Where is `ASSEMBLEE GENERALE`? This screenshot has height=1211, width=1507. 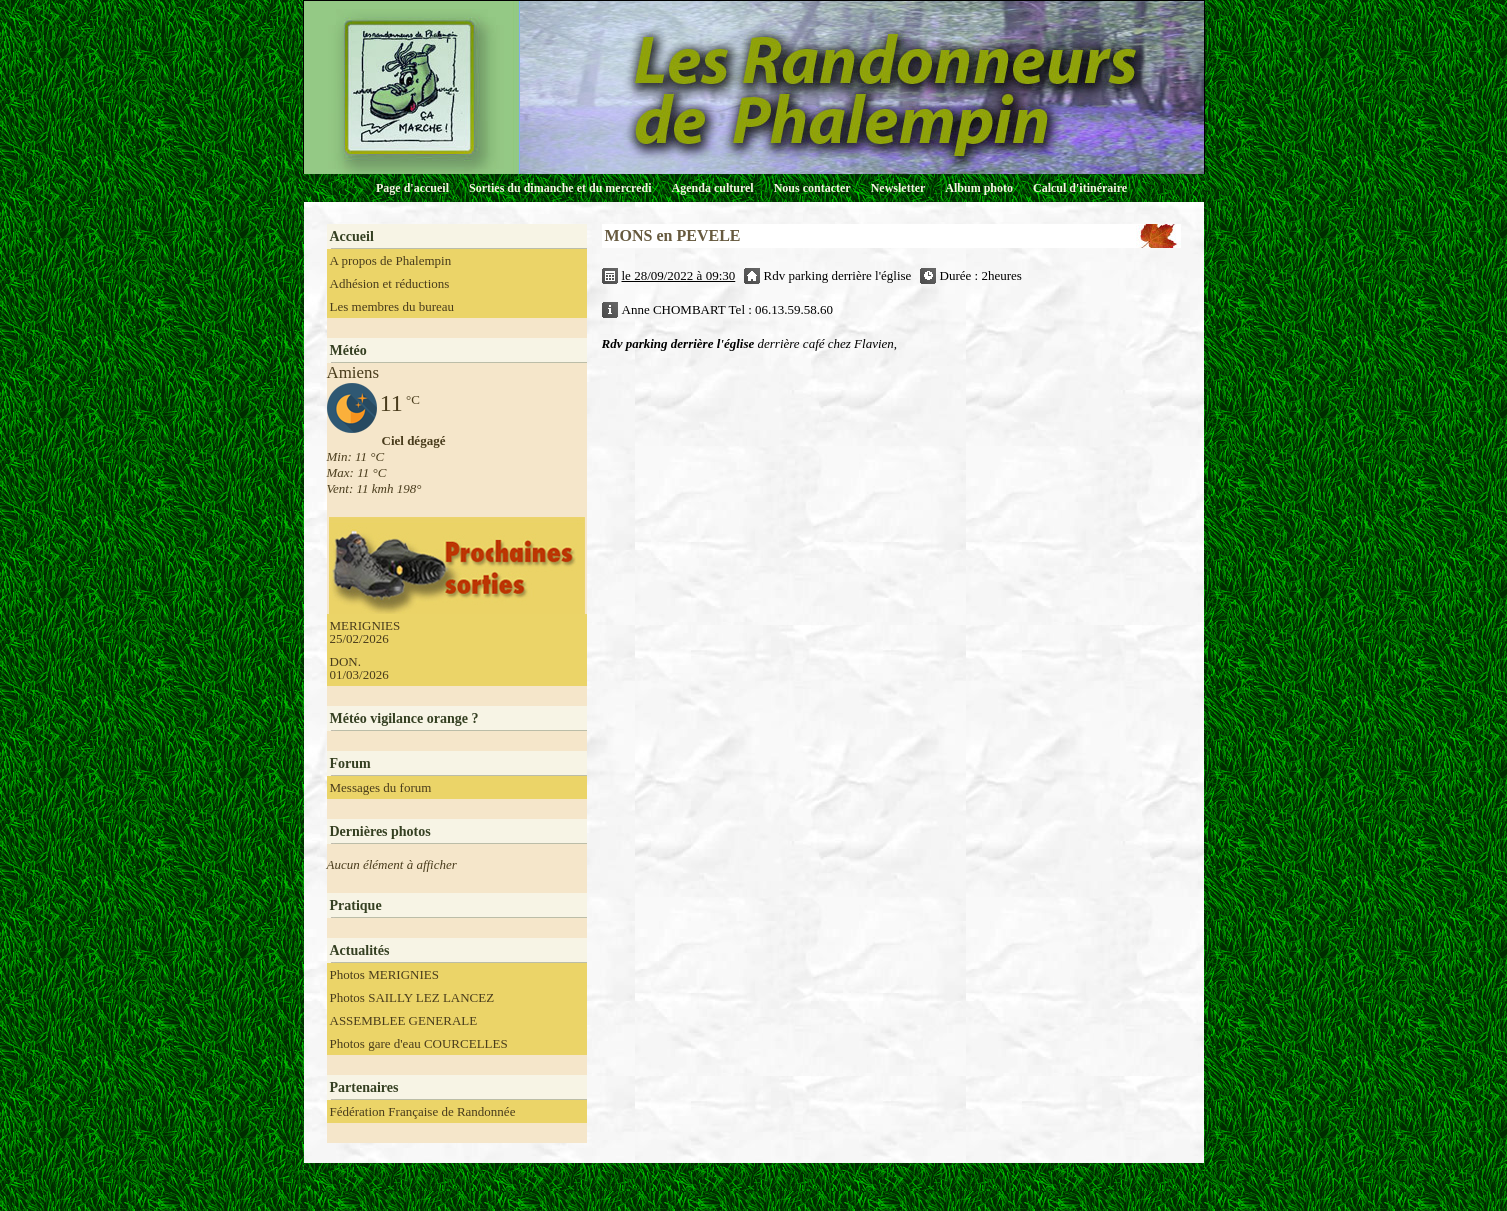 ASSEMBLEE GENERALE is located at coordinates (404, 1020).